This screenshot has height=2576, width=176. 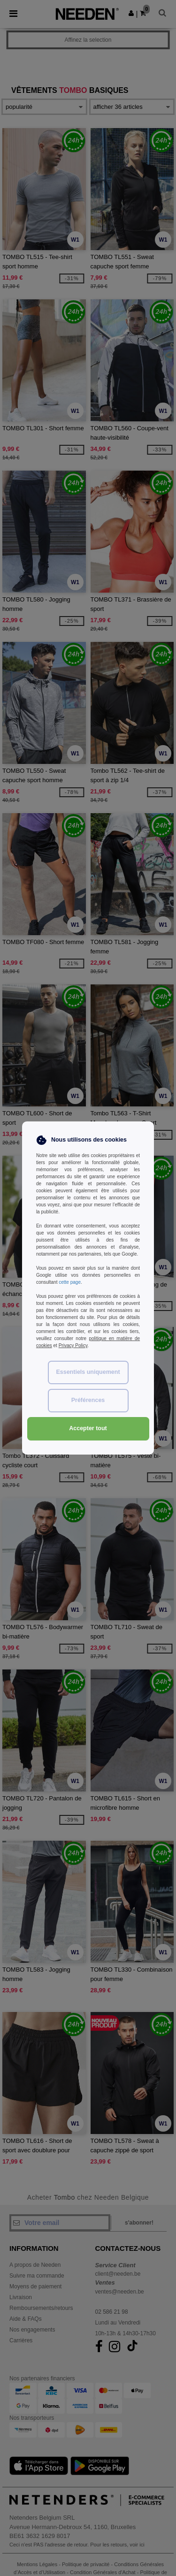 I want to click on cette page, so click(x=70, y=1282).